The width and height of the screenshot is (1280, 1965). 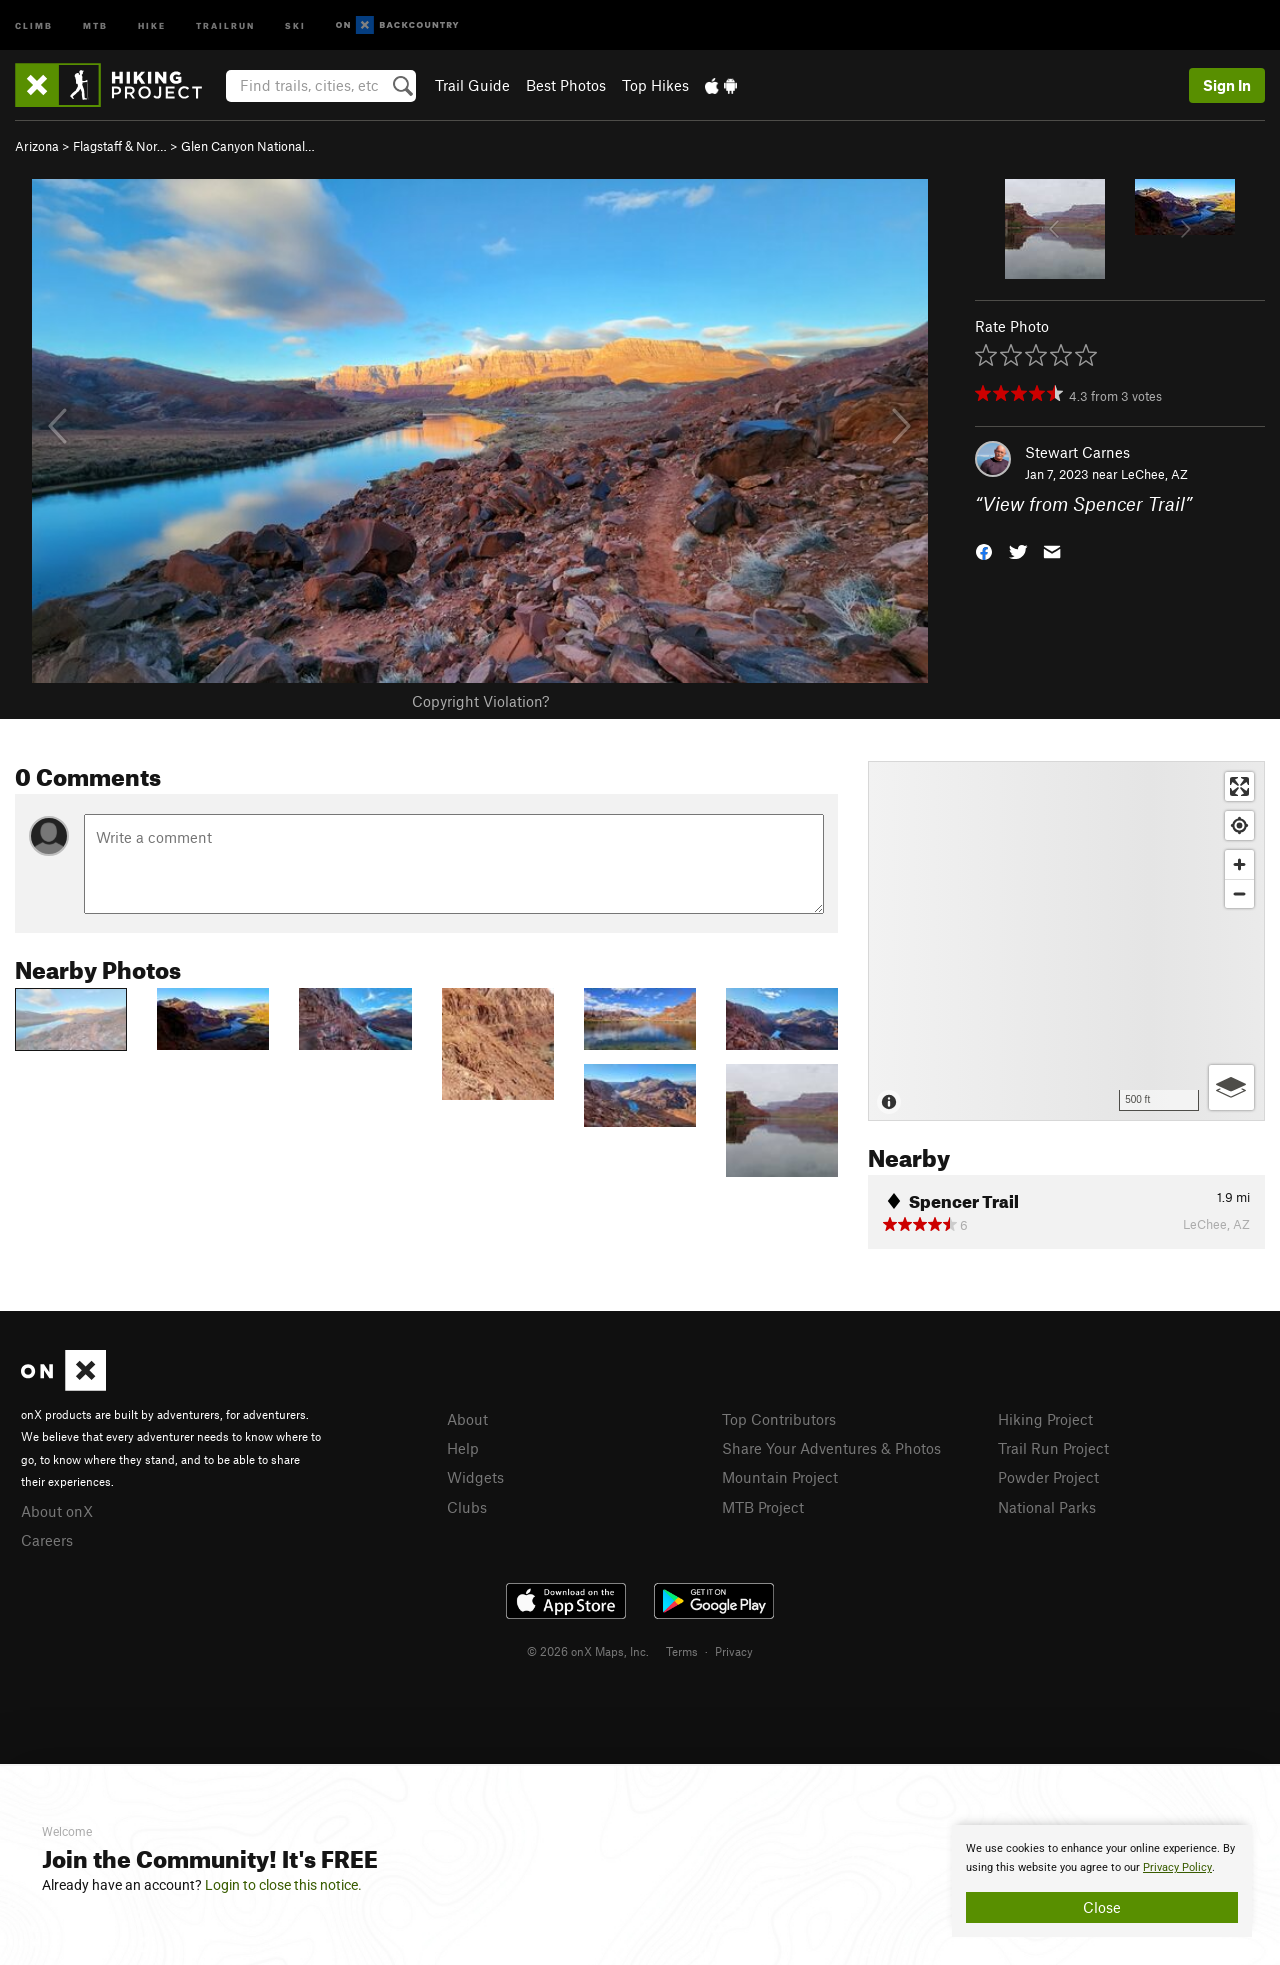 I want to click on Copyright Violation?, so click(x=480, y=701).